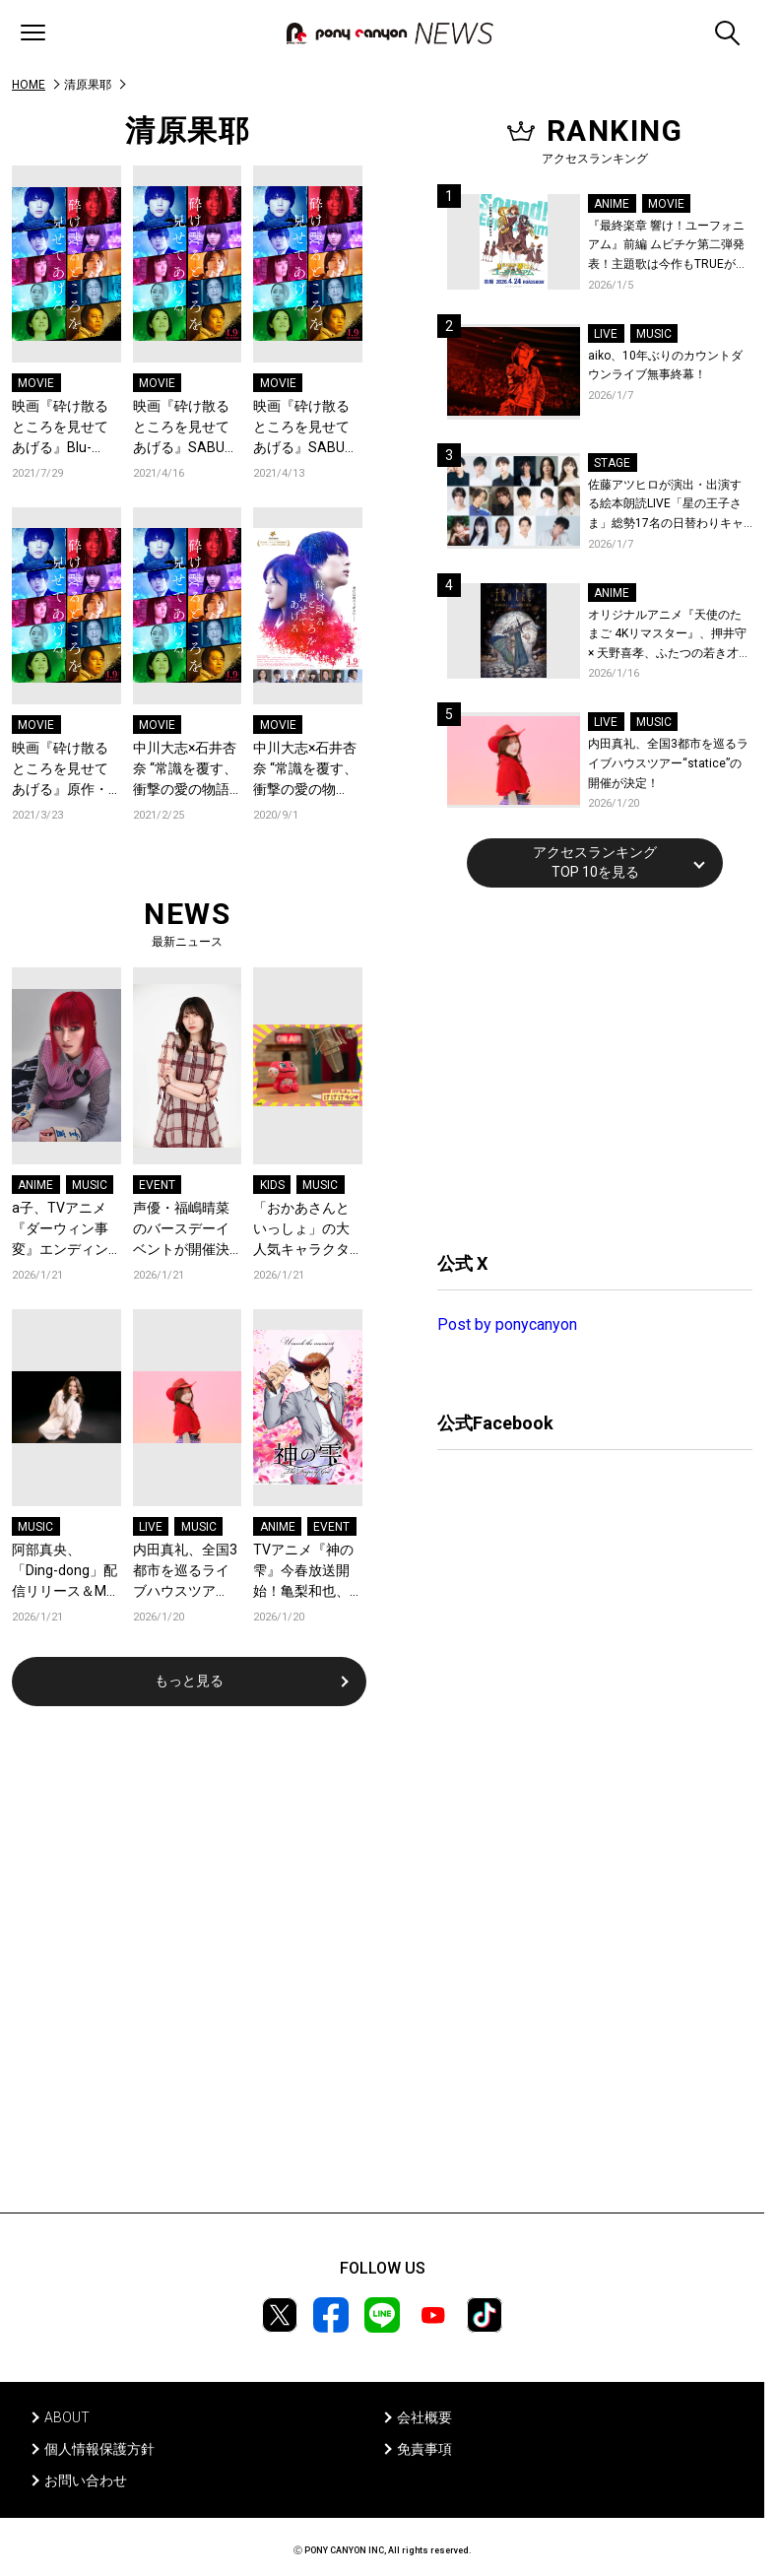 This screenshot has height=2576, width=779. I want to click on 個人情報保護方針, so click(99, 2449).